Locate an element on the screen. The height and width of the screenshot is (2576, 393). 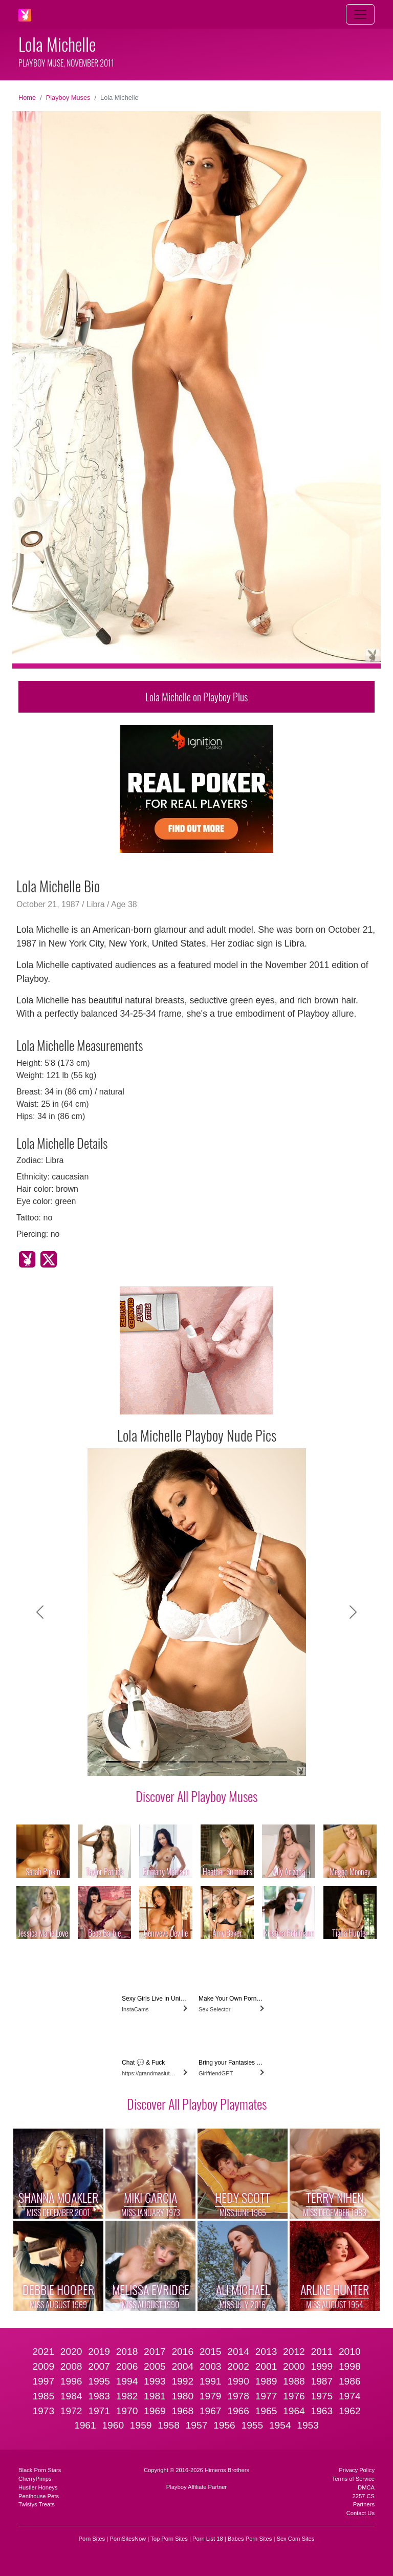
2013 is located at coordinates (266, 2351).